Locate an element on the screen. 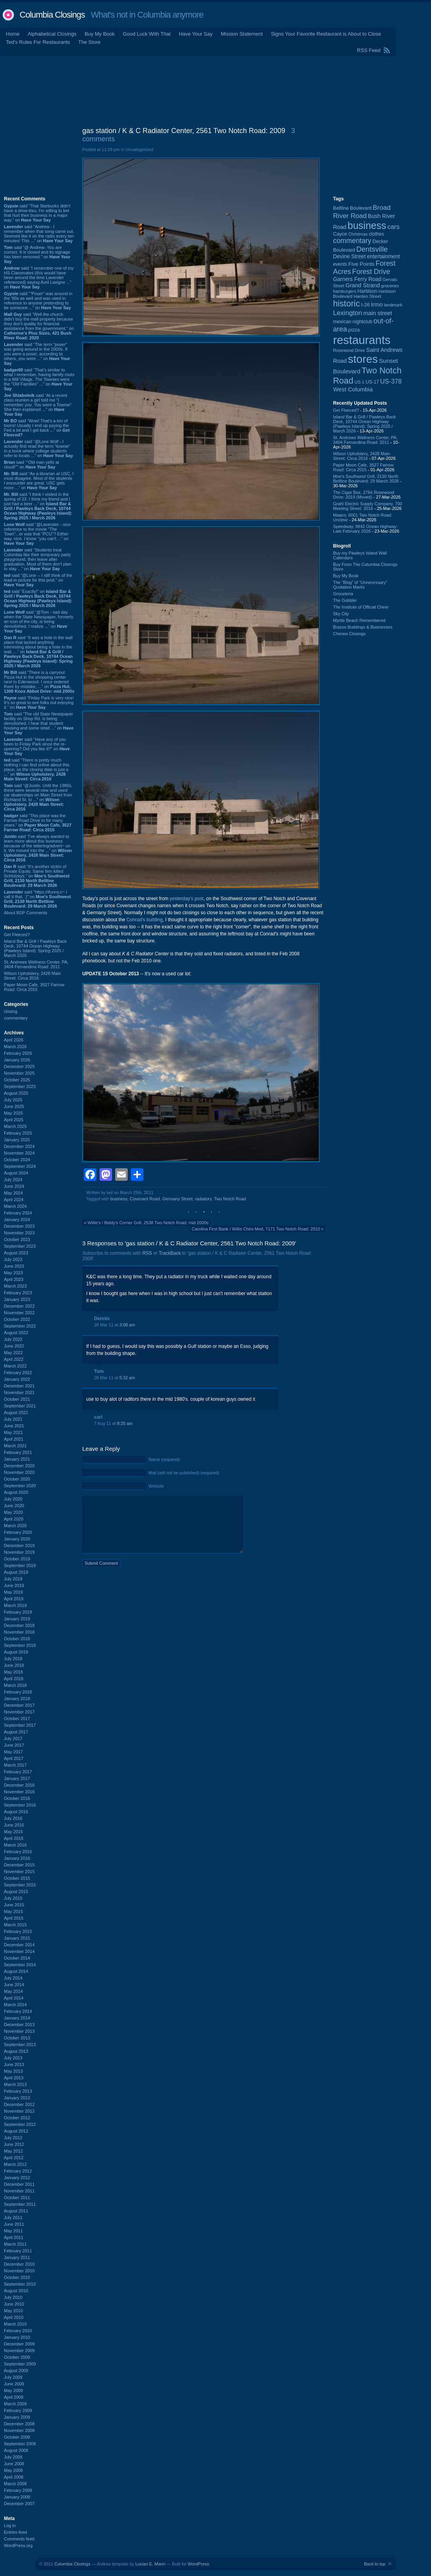 Image resolution: width=431 pixels, height=2576 pixels. May 2016 is located at coordinates (13, 1831).